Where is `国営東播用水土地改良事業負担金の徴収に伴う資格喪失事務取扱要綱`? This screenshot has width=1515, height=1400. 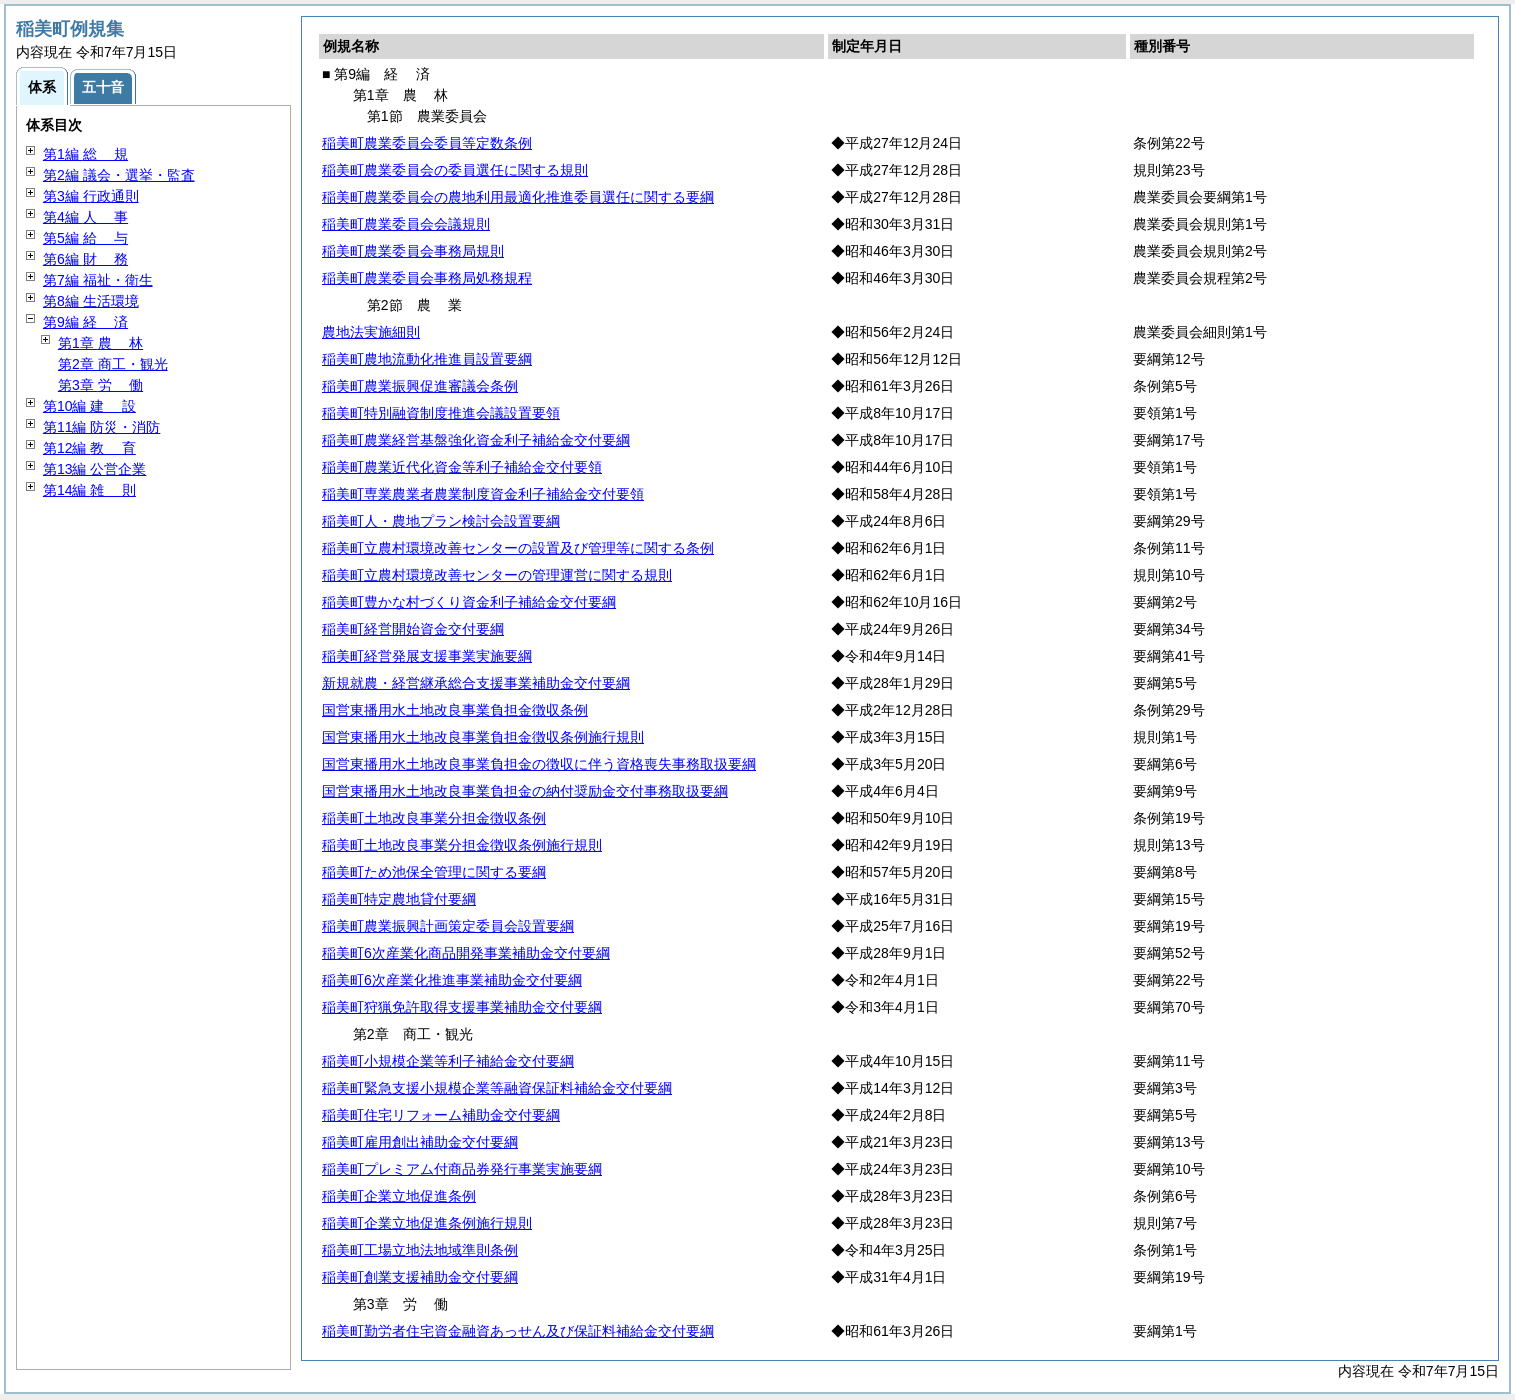
国営東播用水土地改良事業負担金の徴収に伴う資格喪失事務取扱要綱 is located at coordinates (539, 764).